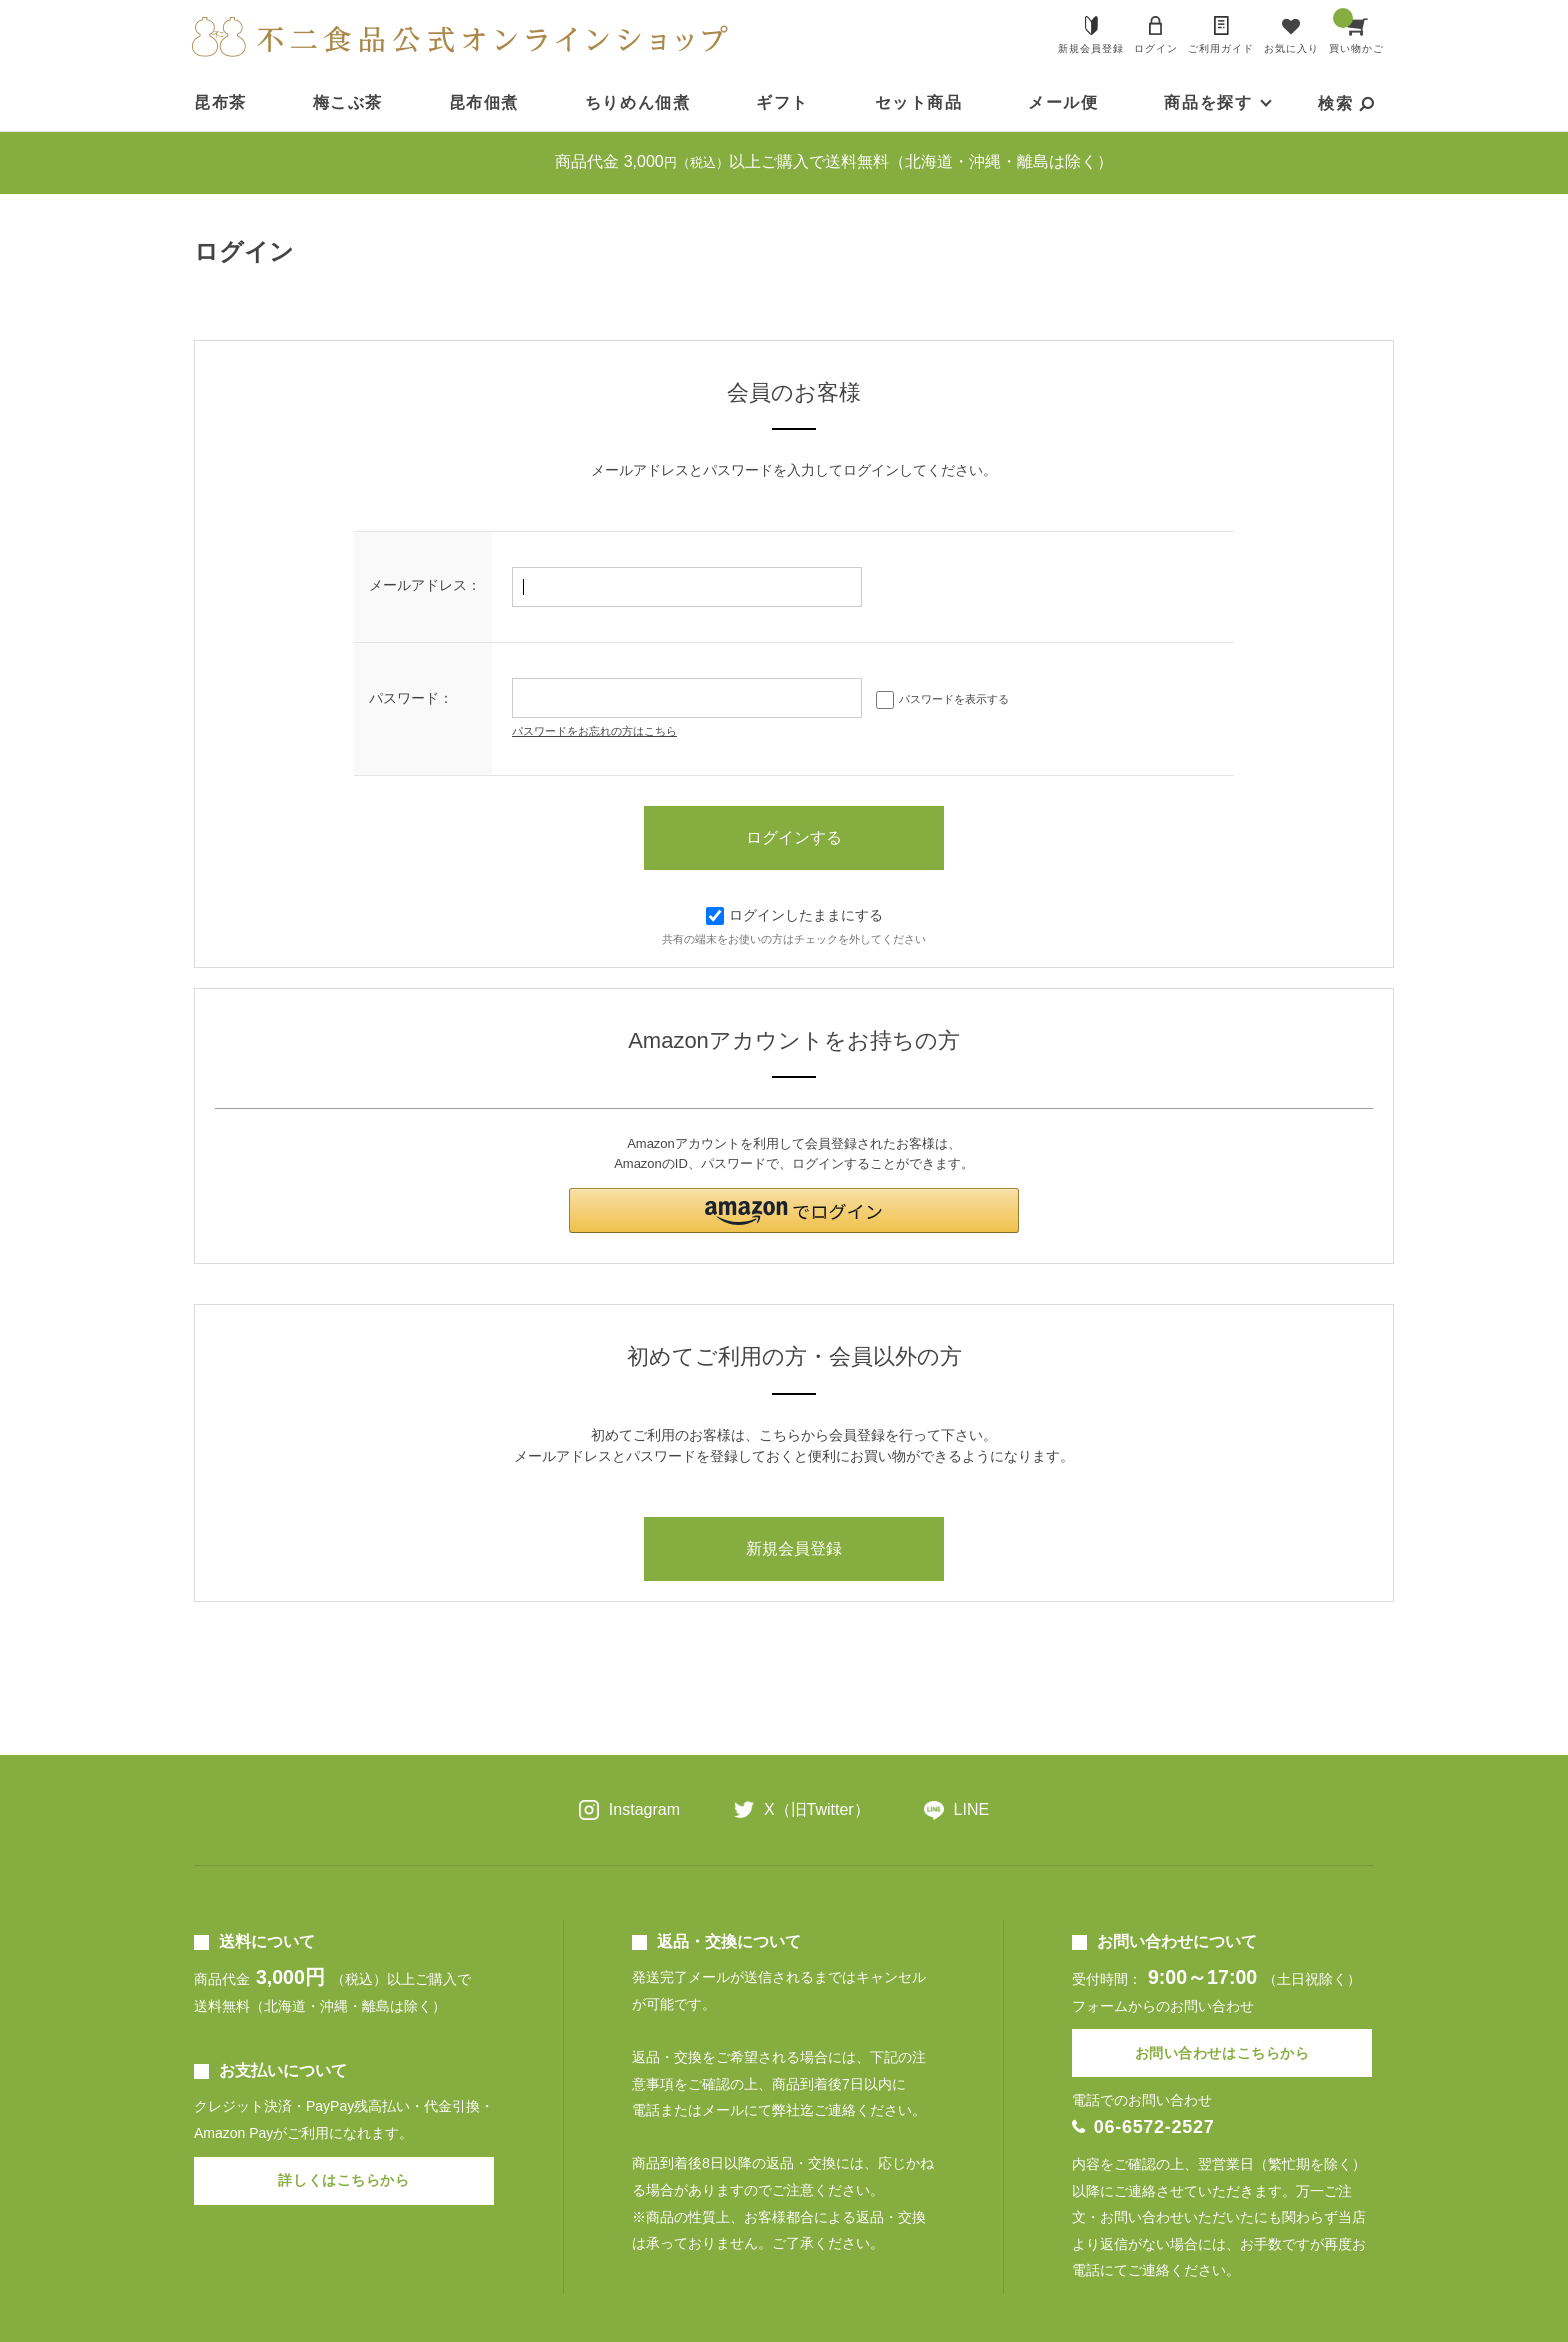  What do you see at coordinates (1221, 48) in the screenshot?
I see `ご利用ガイド` at bounding box center [1221, 48].